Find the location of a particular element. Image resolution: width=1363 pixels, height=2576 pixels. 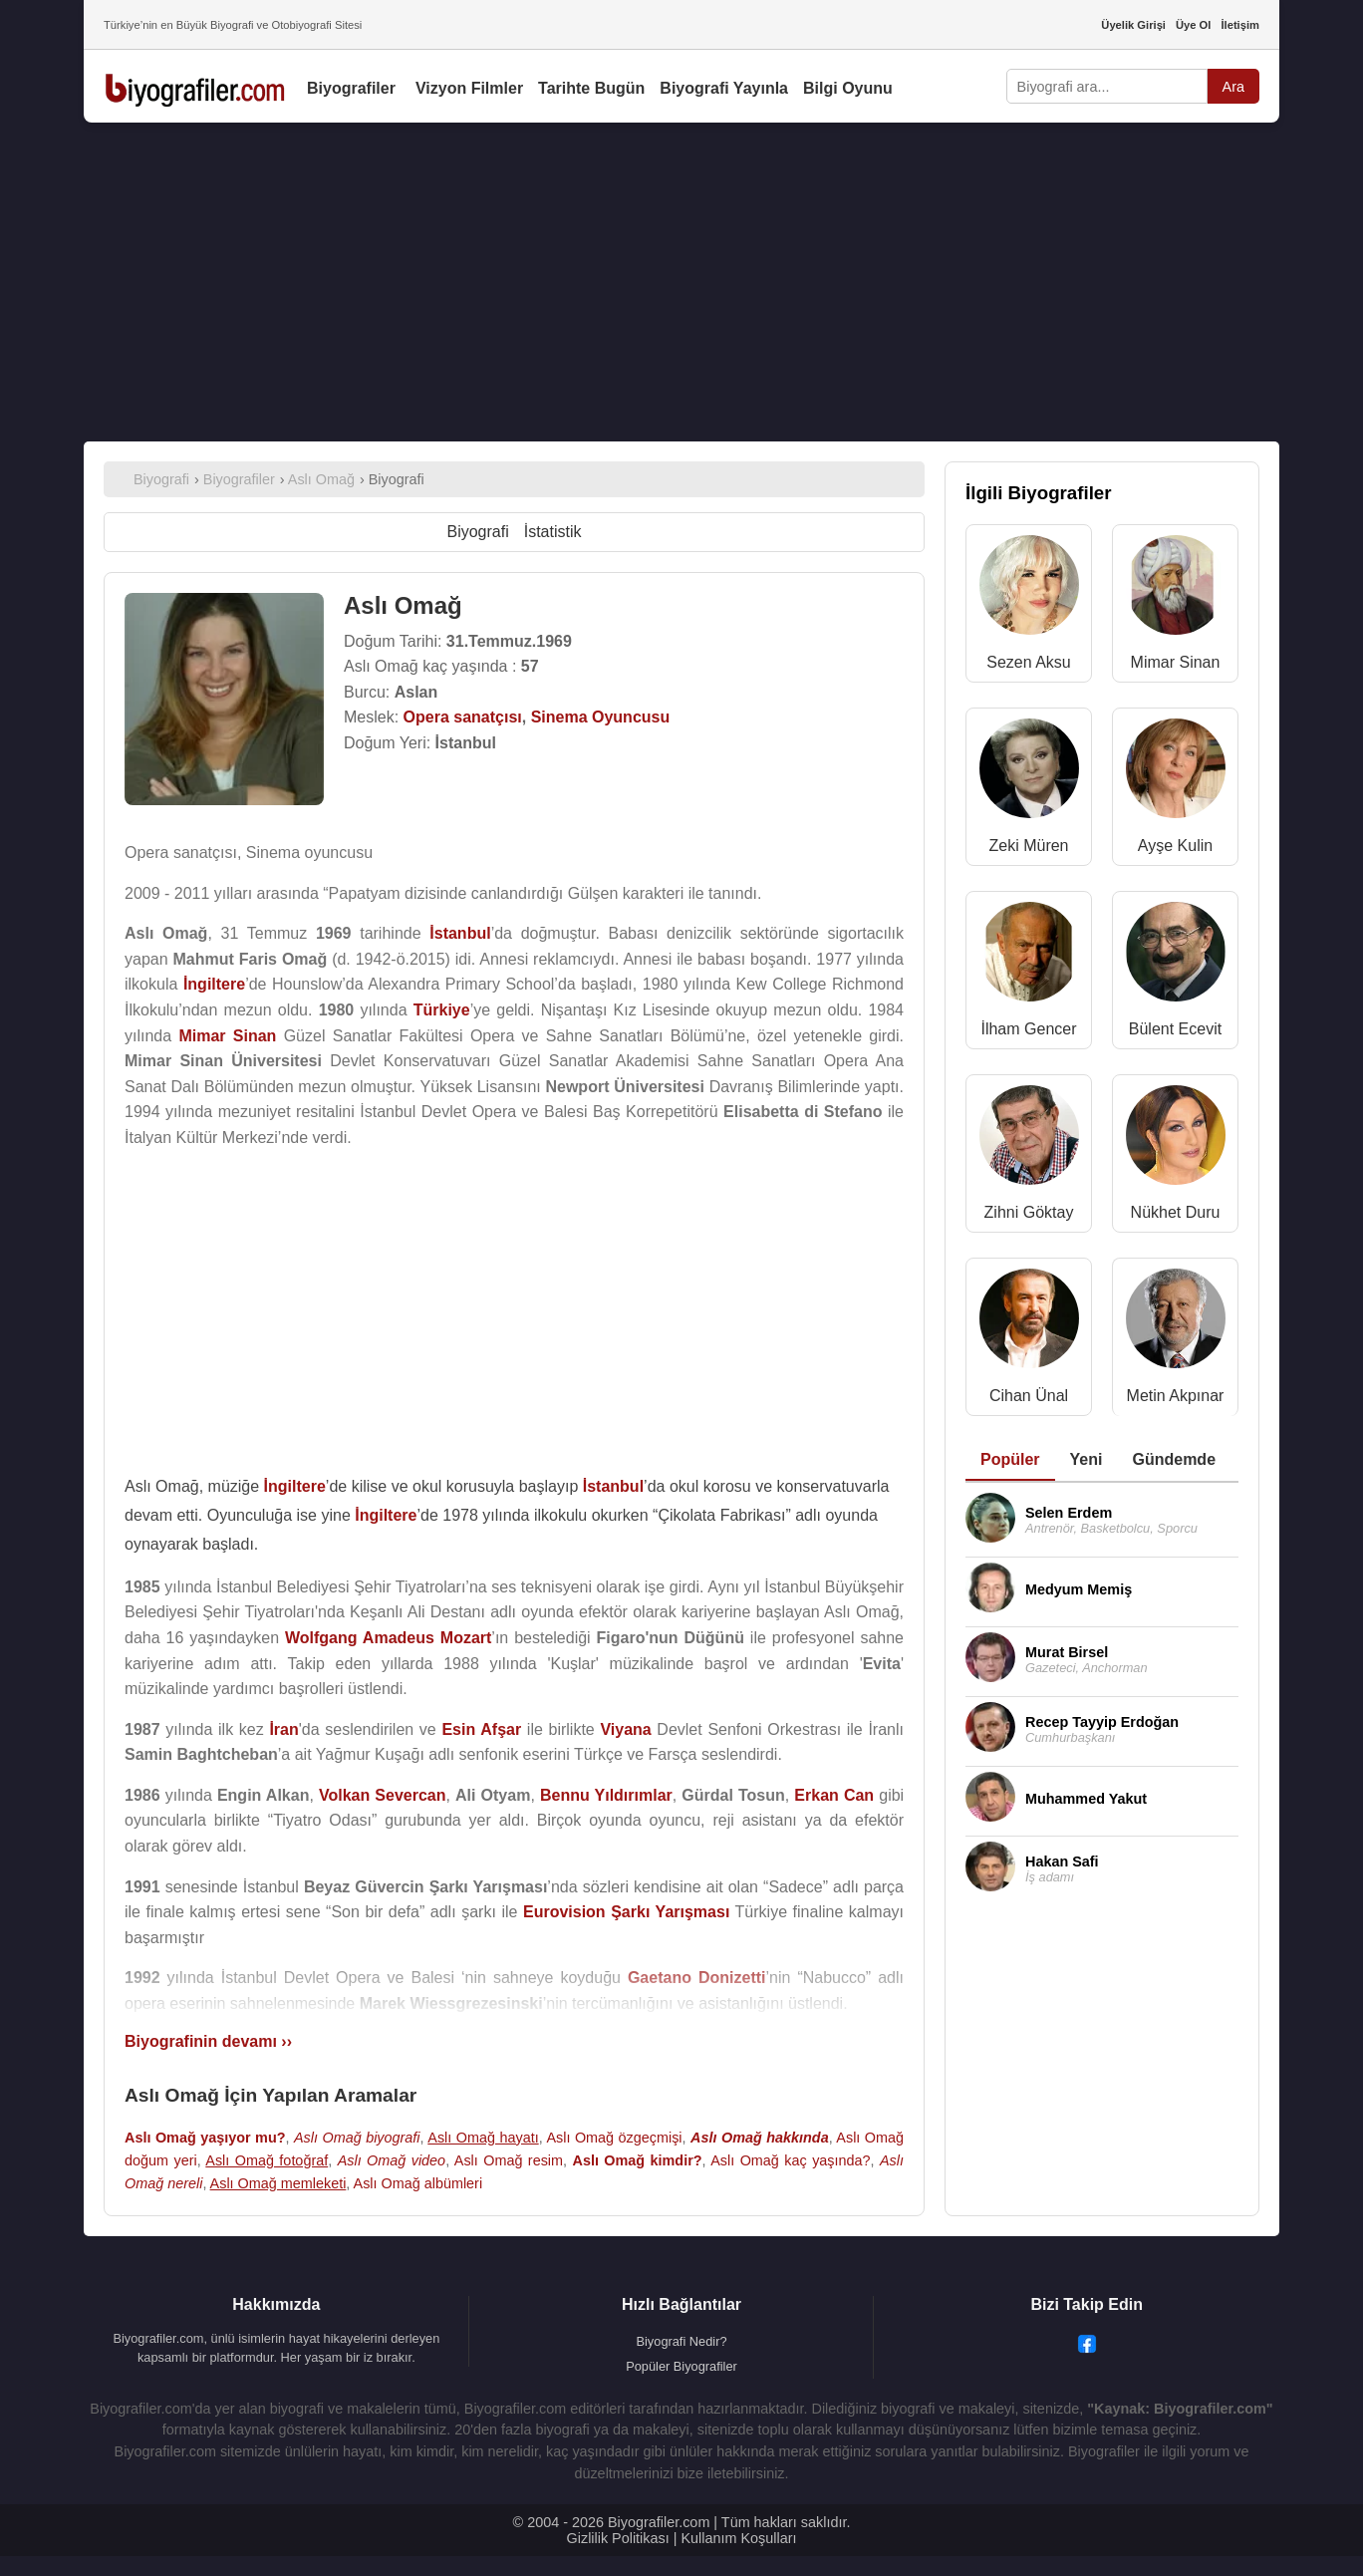

Aslı Omağ resim is located at coordinates (508, 2160).